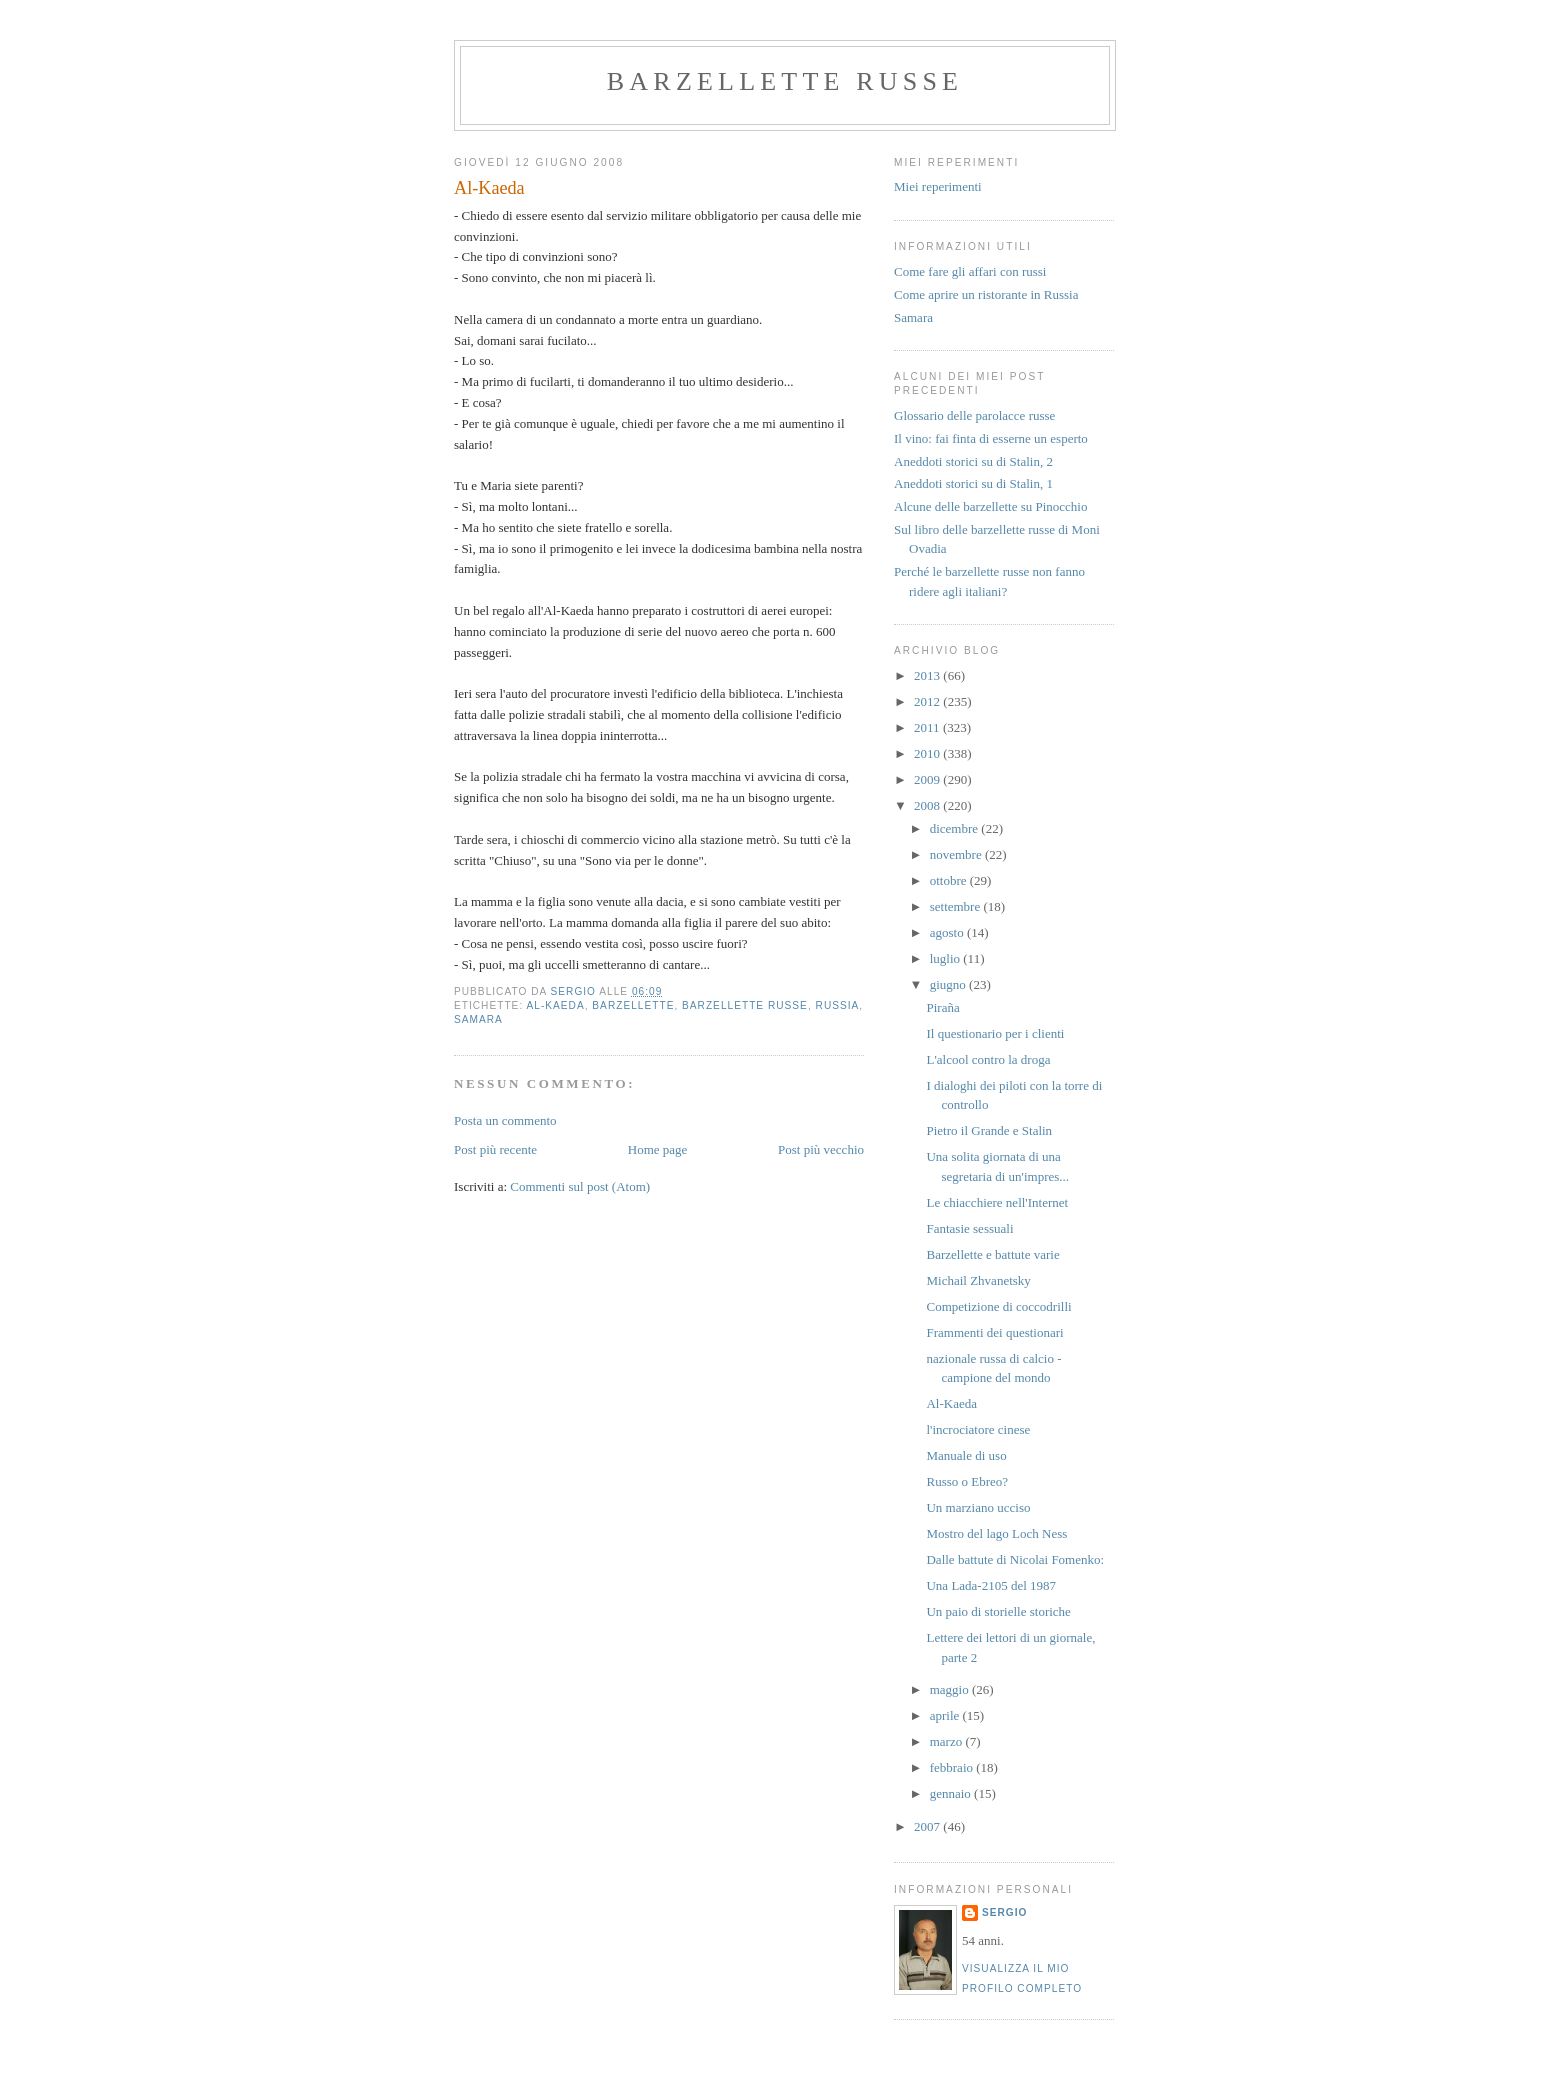 This screenshot has height=2081, width=1568. I want to click on barzellette, so click(633, 1005).